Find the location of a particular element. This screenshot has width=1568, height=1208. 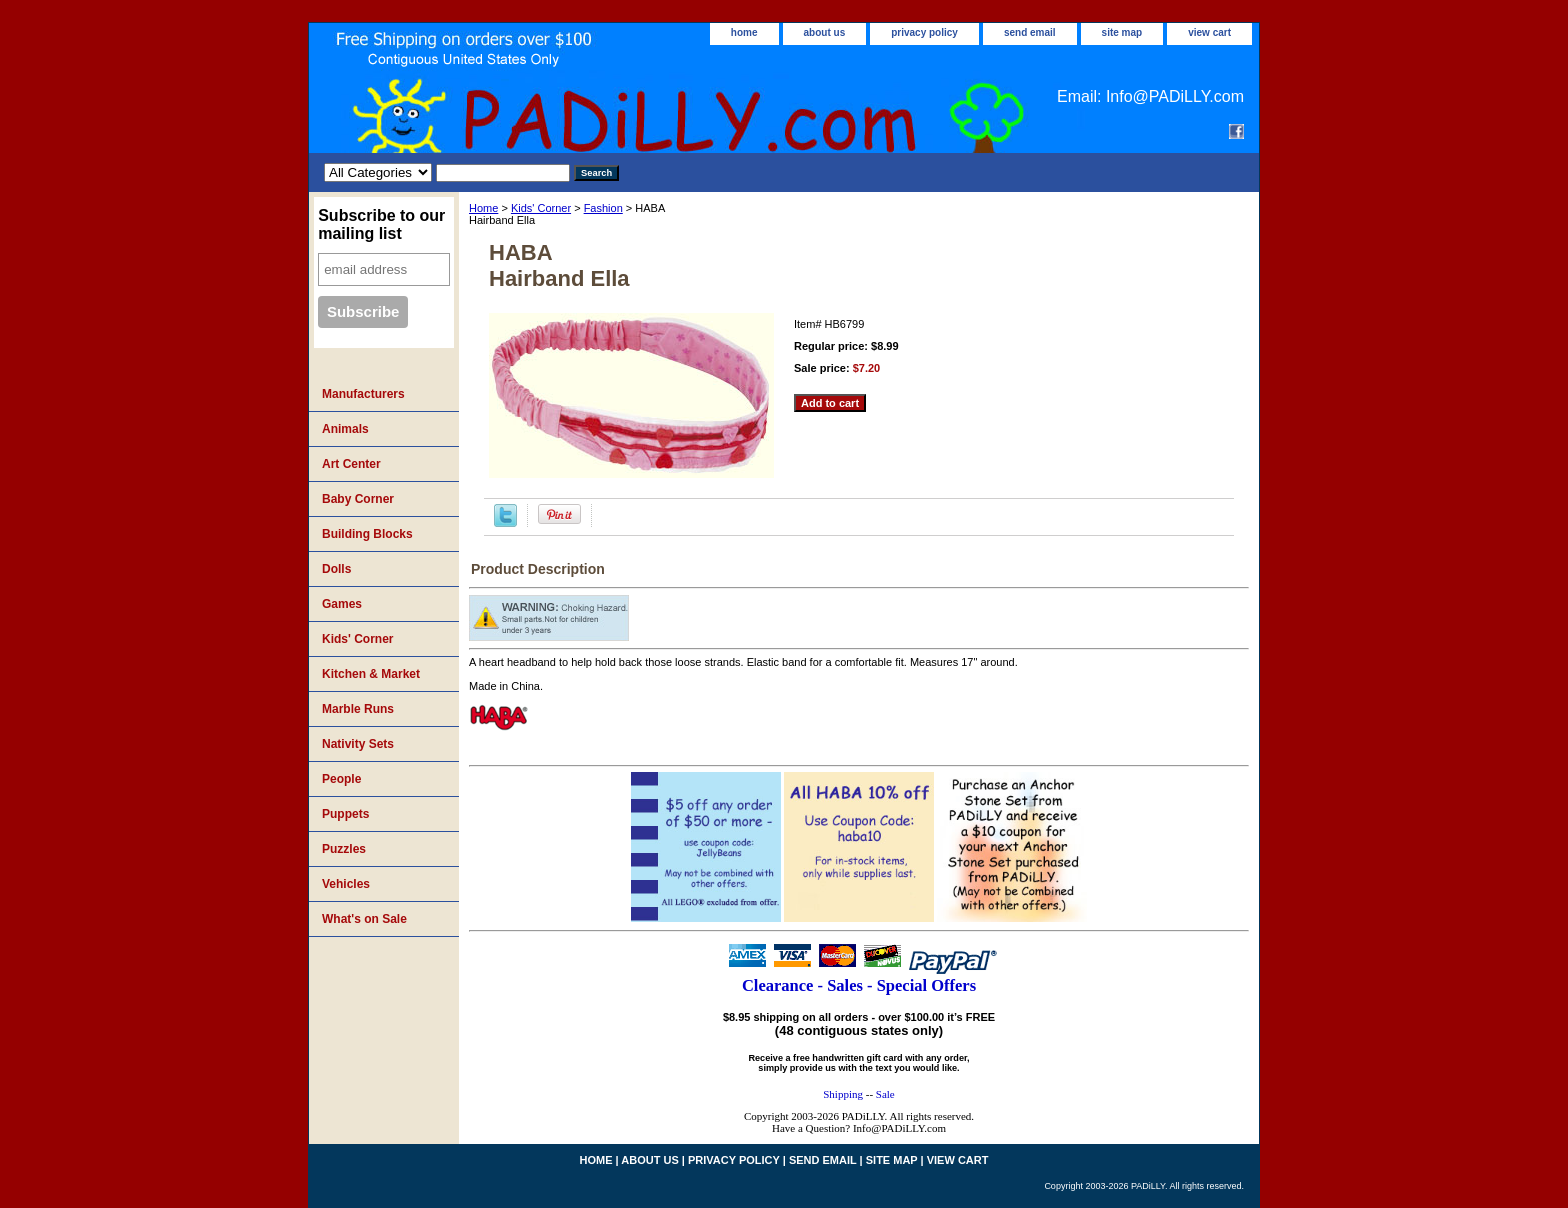

Manufacturers is located at coordinates (363, 394).